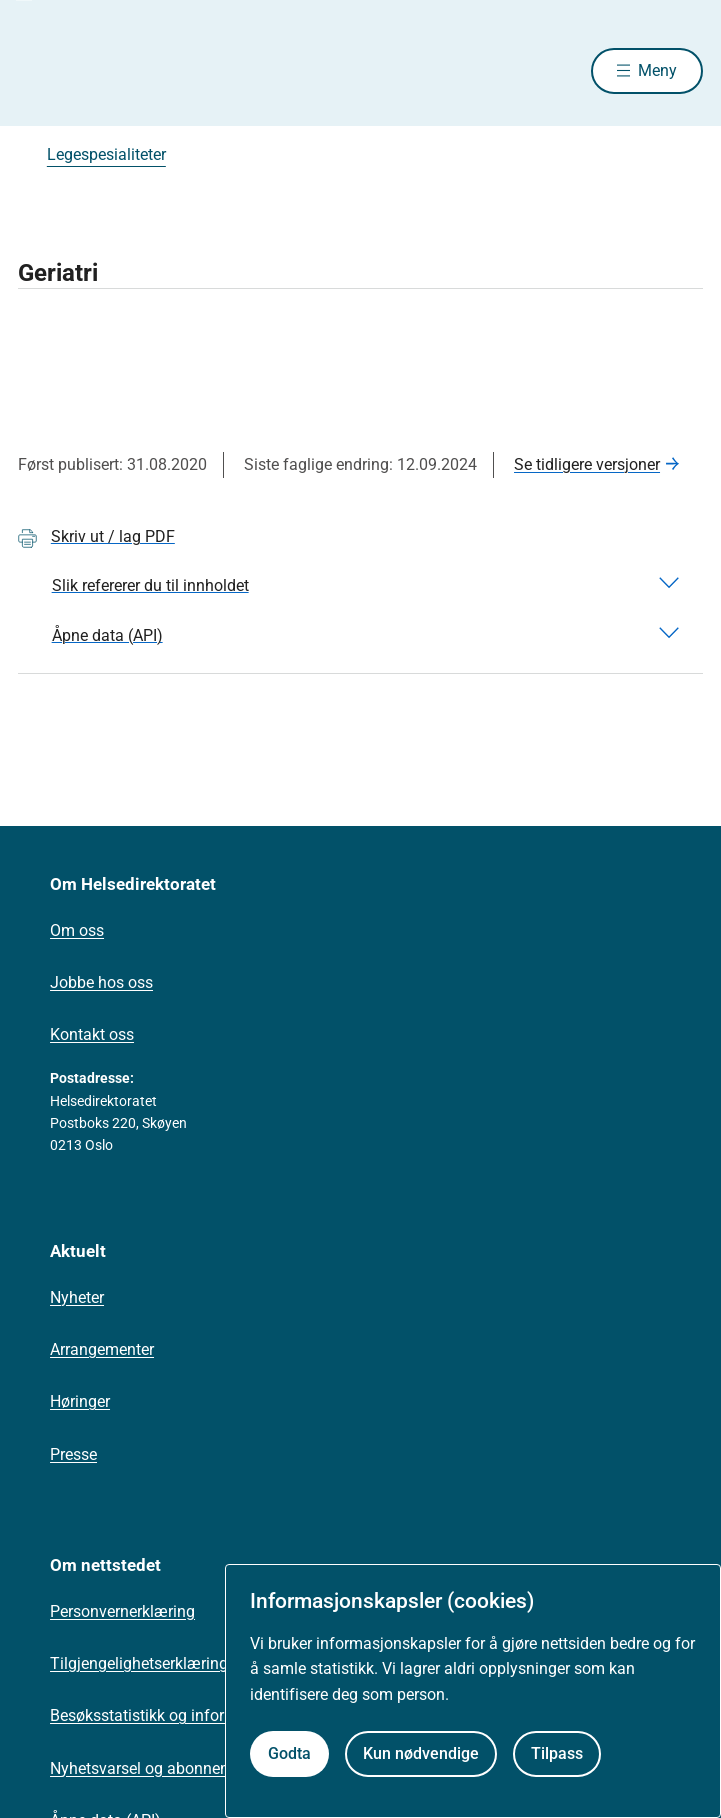  What do you see at coordinates (80, 1401) in the screenshot?
I see `Høringer` at bounding box center [80, 1401].